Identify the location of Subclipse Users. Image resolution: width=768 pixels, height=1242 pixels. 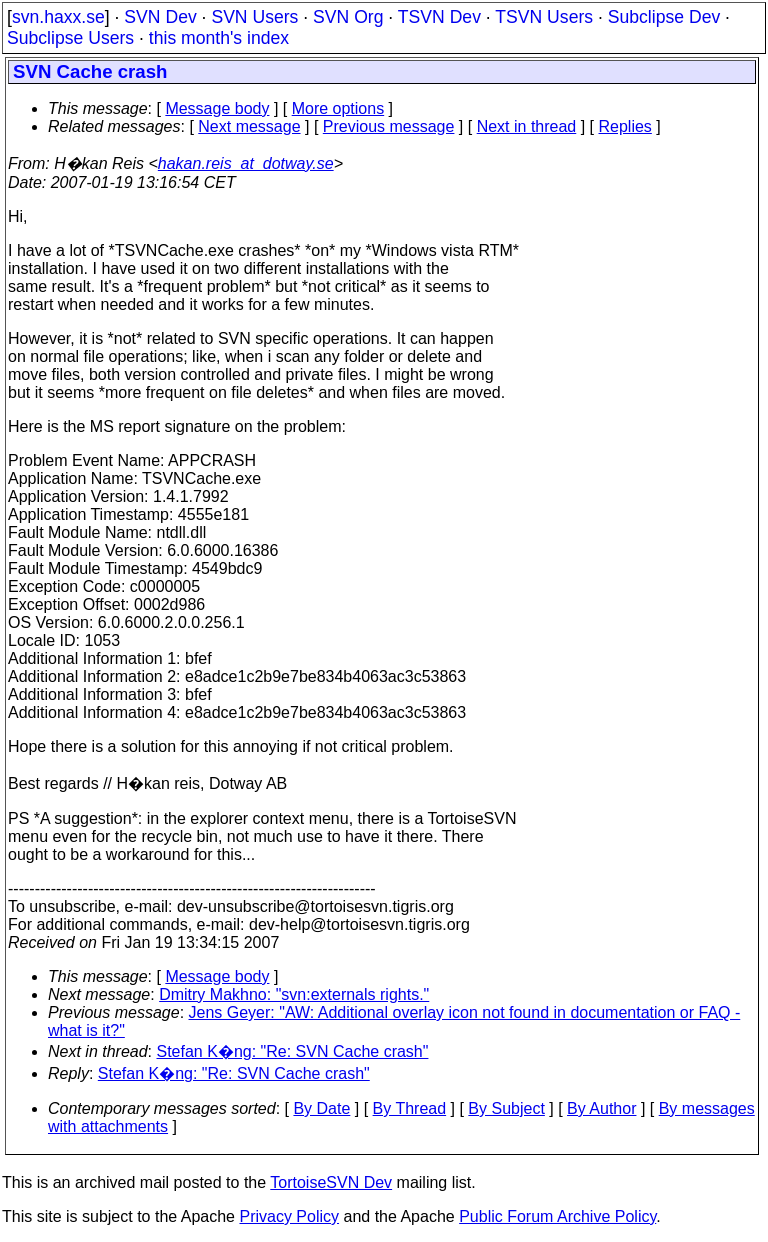
(70, 38).